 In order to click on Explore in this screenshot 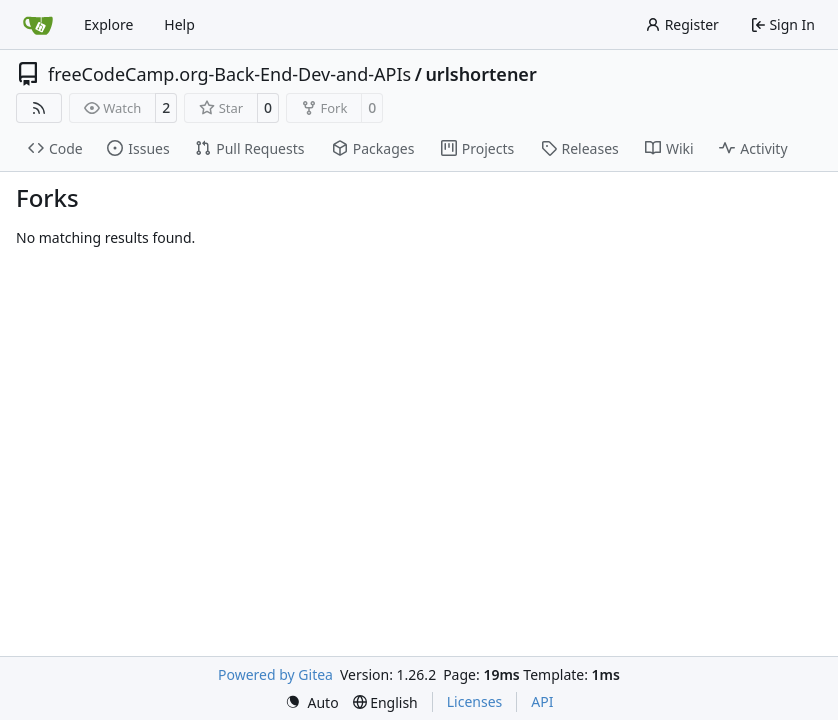, I will do `click(108, 24)`.